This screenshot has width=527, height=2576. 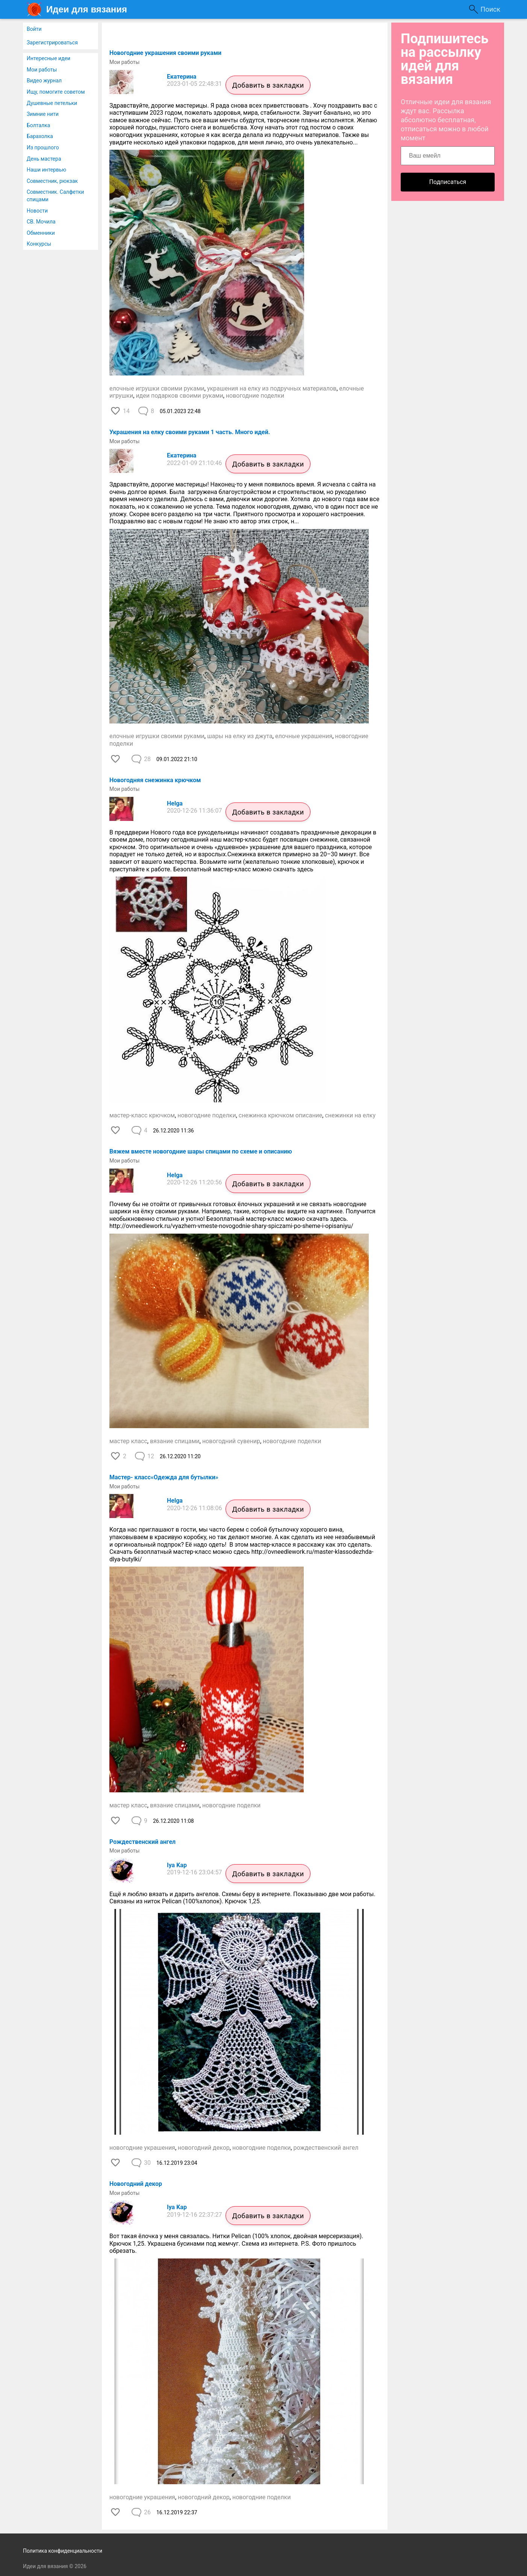 I want to click on рождественский ангел, so click(x=325, y=2147).